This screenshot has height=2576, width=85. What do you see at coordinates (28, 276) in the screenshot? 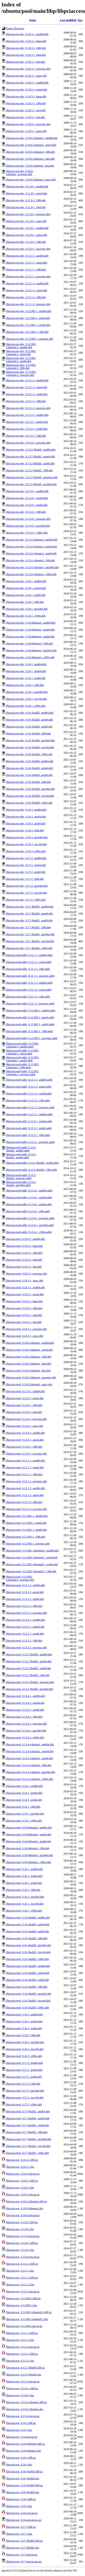
I see `libpciaccess-dev_0.12.1-1_powerpc.deb` at bounding box center [28, 276].